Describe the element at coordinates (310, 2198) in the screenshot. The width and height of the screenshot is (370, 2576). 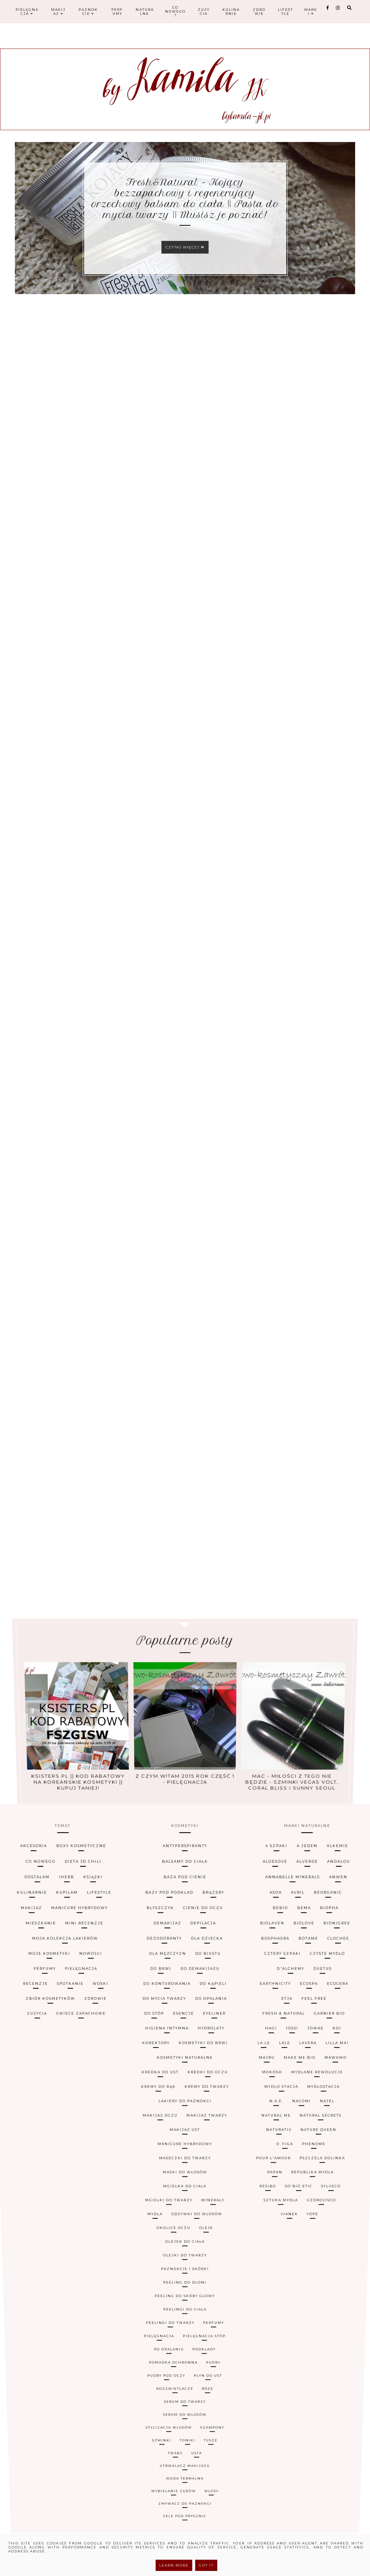
I see `Yope` at that location.